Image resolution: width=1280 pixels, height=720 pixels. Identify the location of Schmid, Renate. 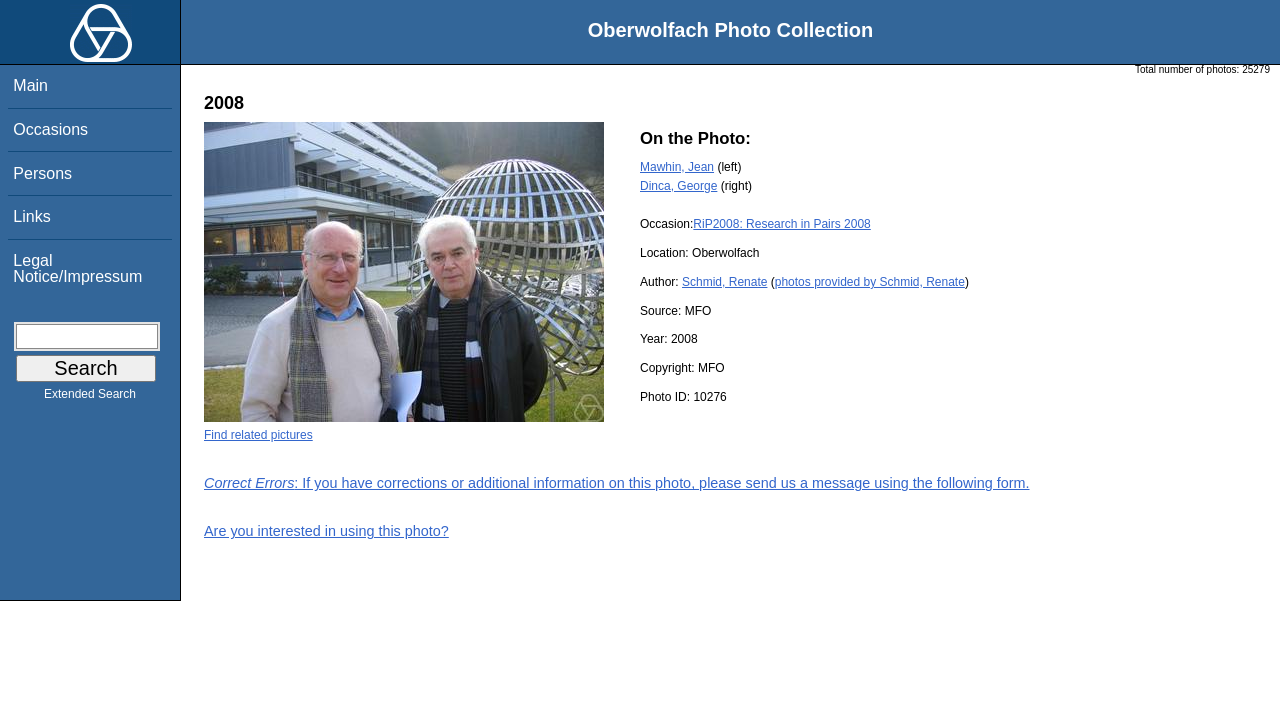
(724, 282).